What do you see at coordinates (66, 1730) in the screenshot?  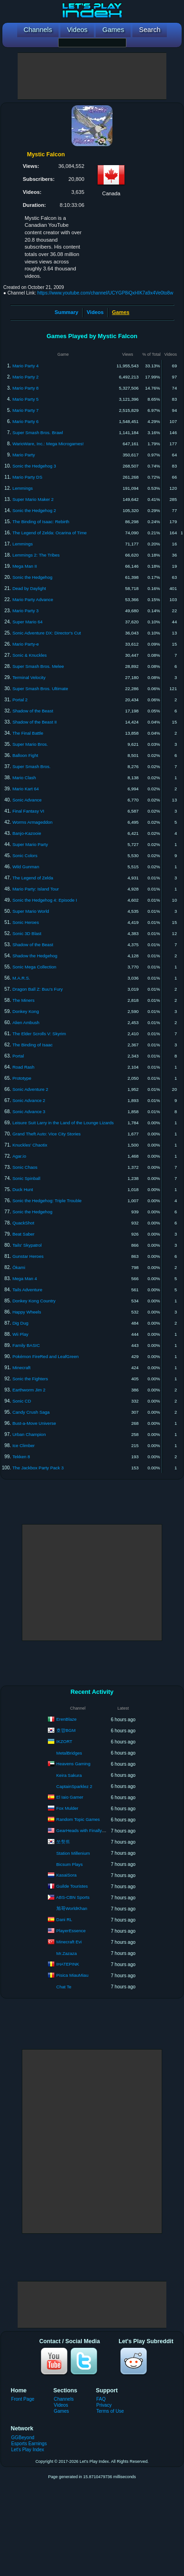 I see `호깡BGM` at bounding box center [66, 1730].